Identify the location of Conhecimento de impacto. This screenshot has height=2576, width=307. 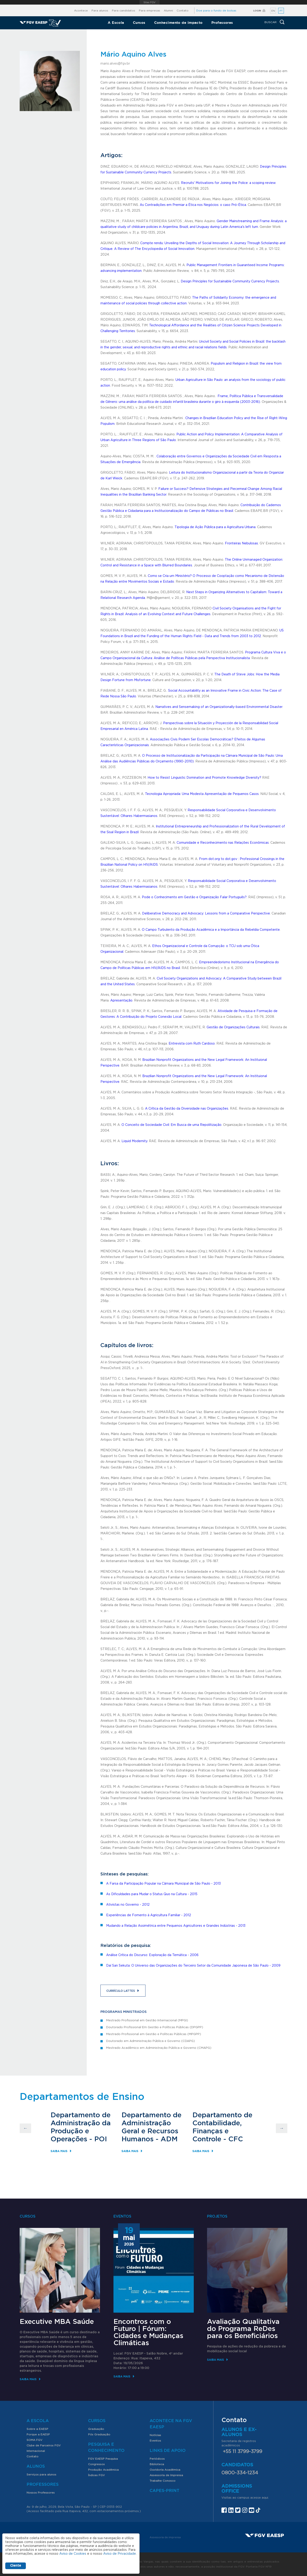
(178, 23).